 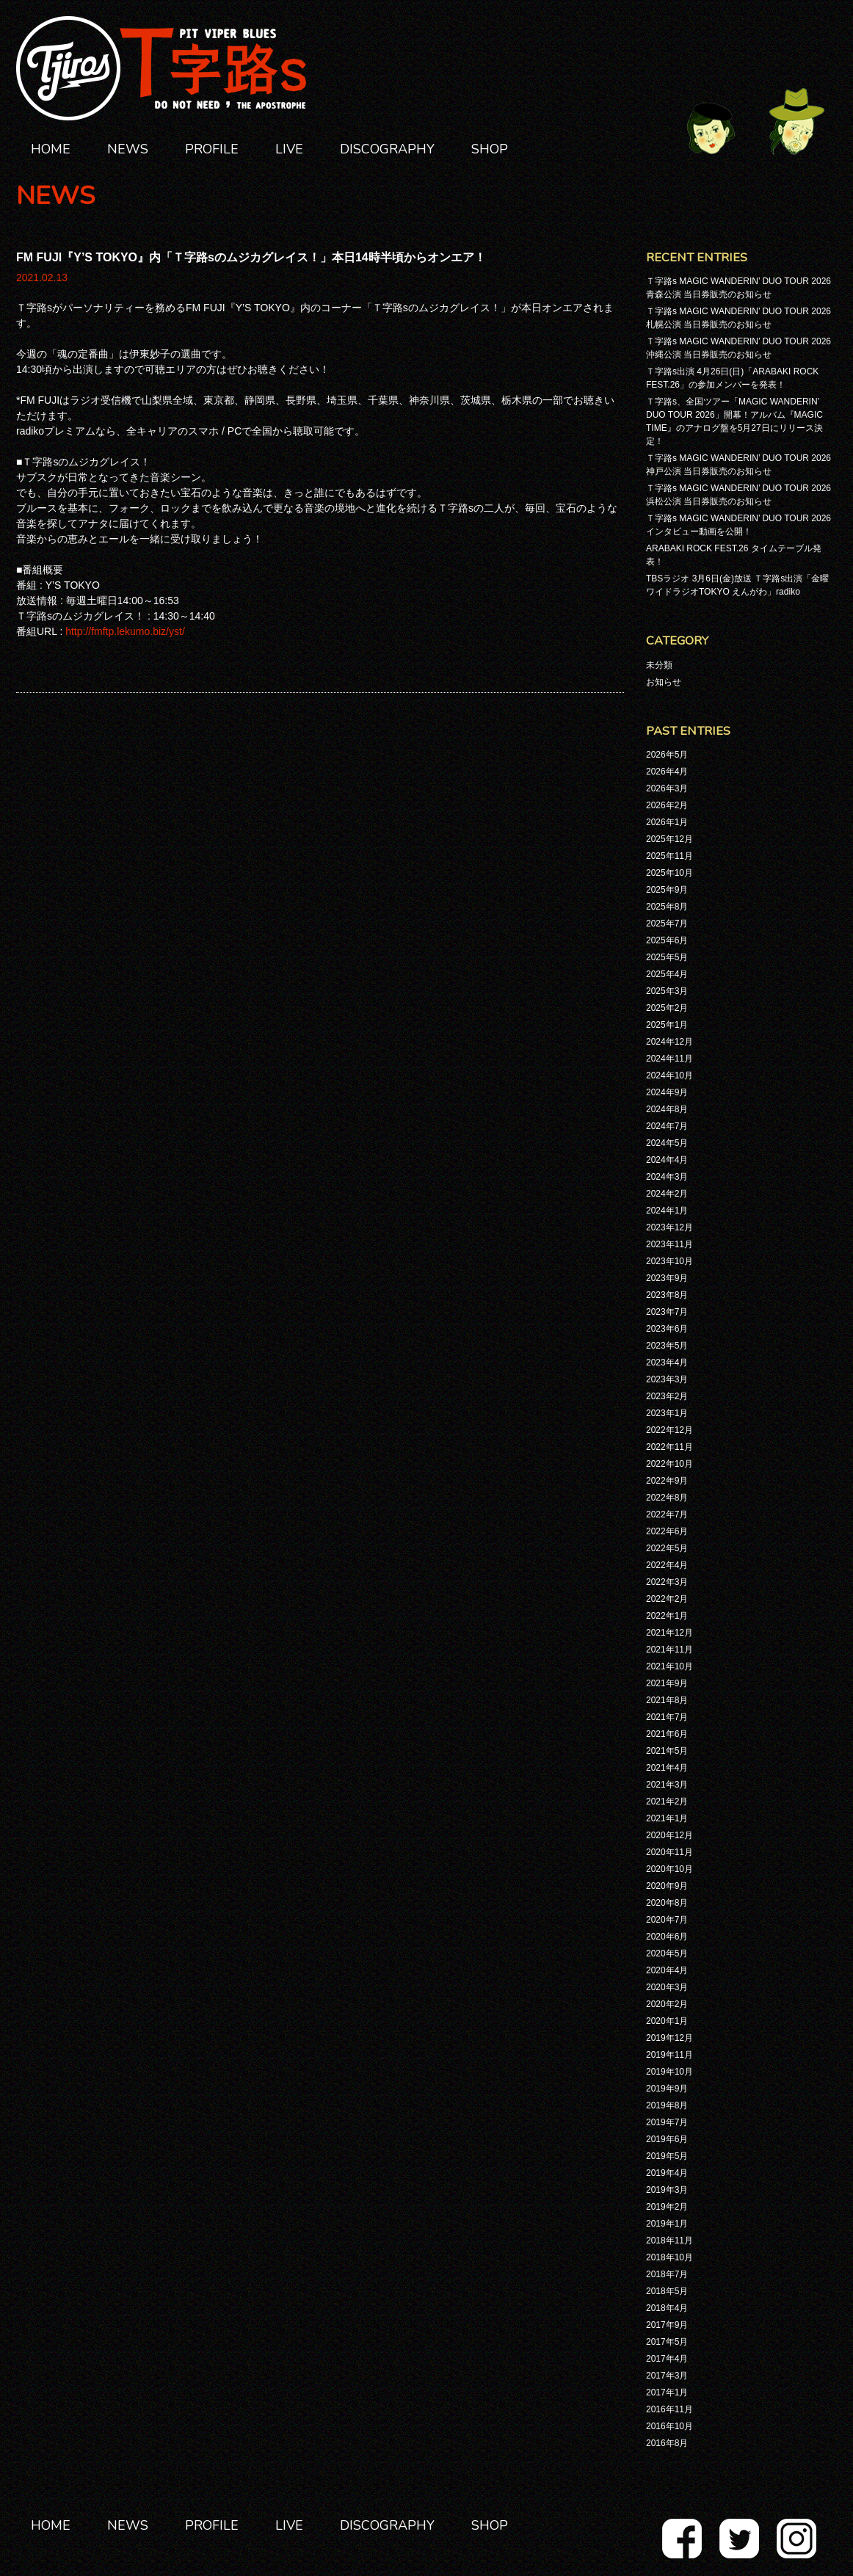 I want to click on 2025年8月, so click(x=667, y=906).